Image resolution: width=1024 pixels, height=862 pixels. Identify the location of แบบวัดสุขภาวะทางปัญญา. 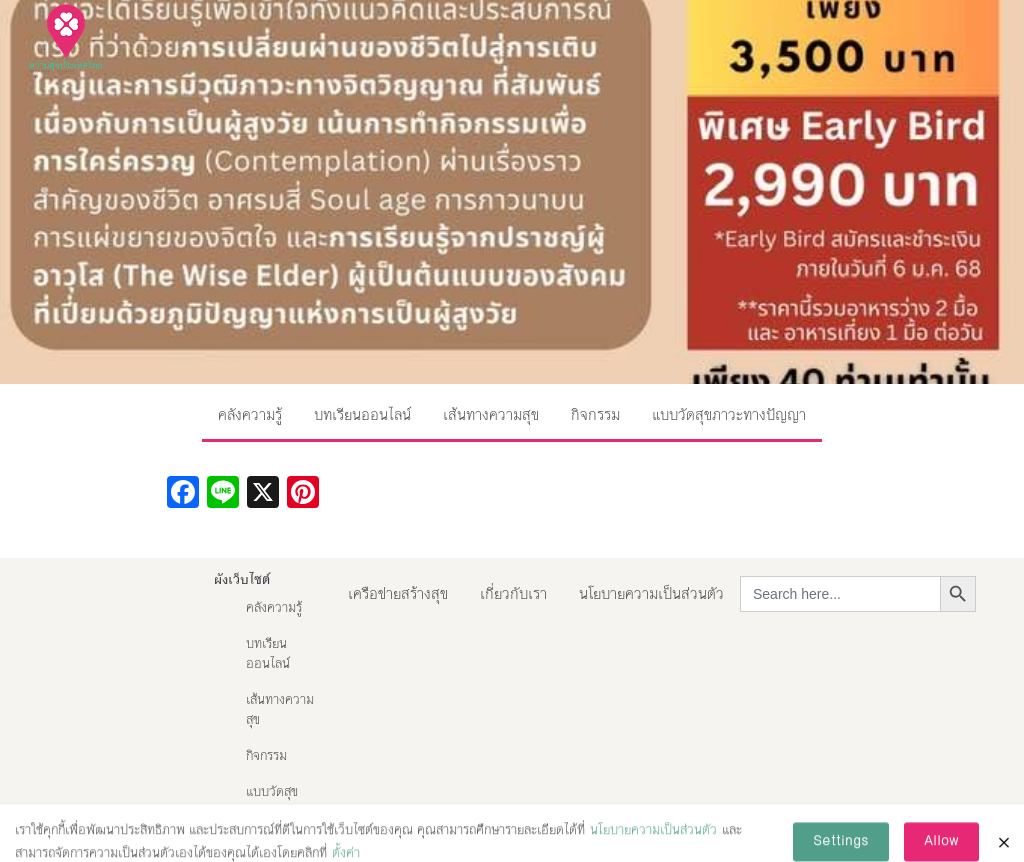
(729, 414).